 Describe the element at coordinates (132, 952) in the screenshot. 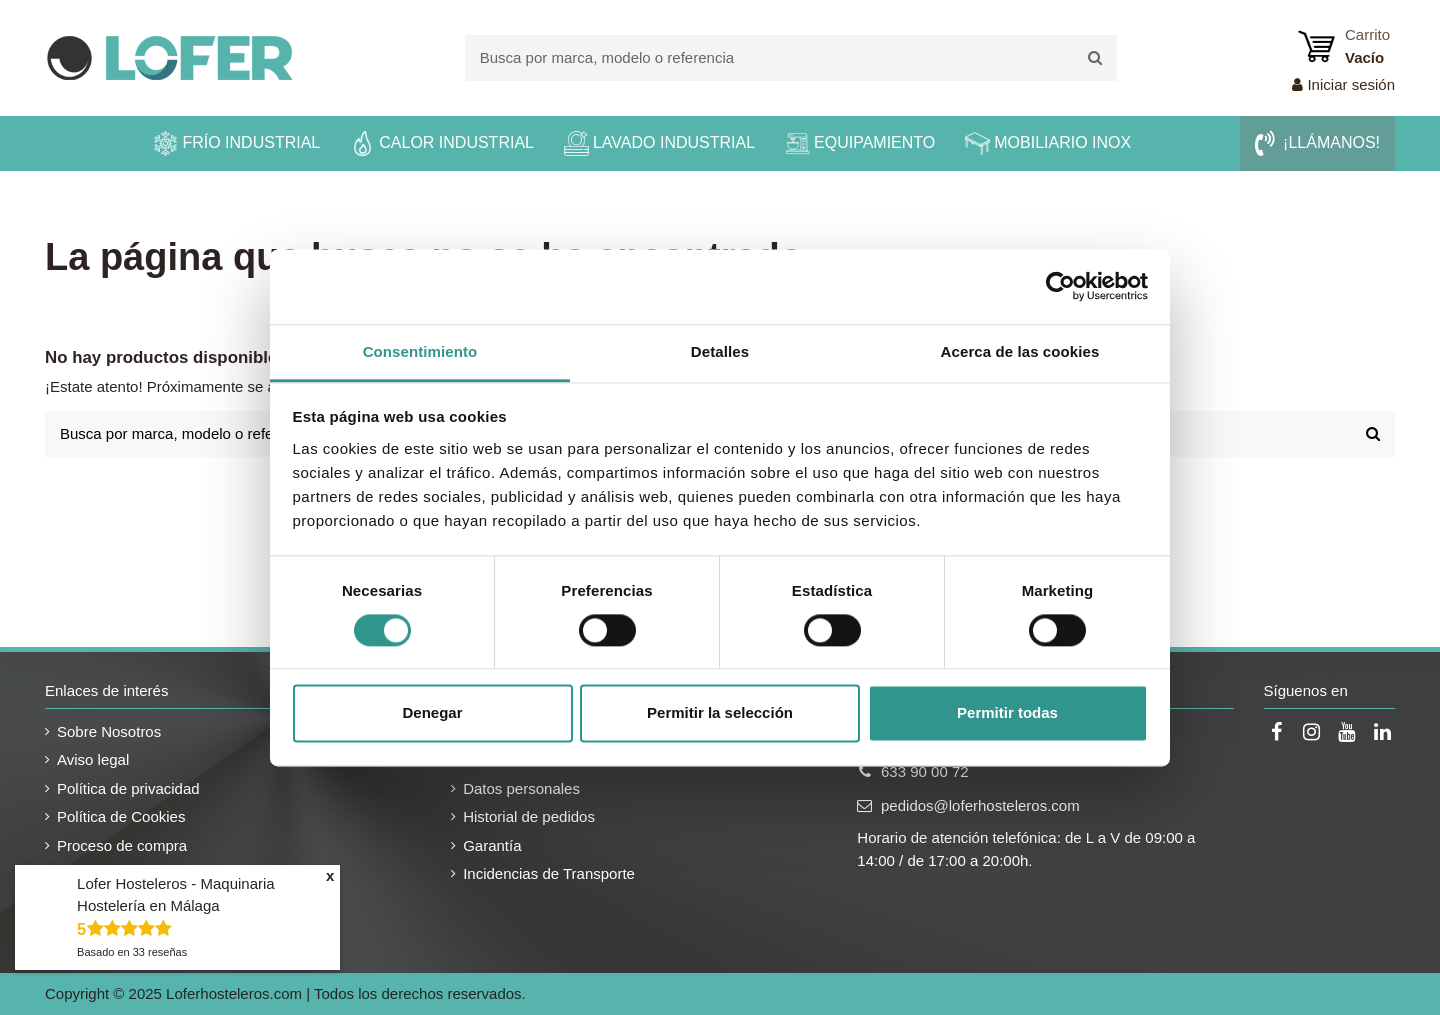

I see `Basado en reseñas` at that location.